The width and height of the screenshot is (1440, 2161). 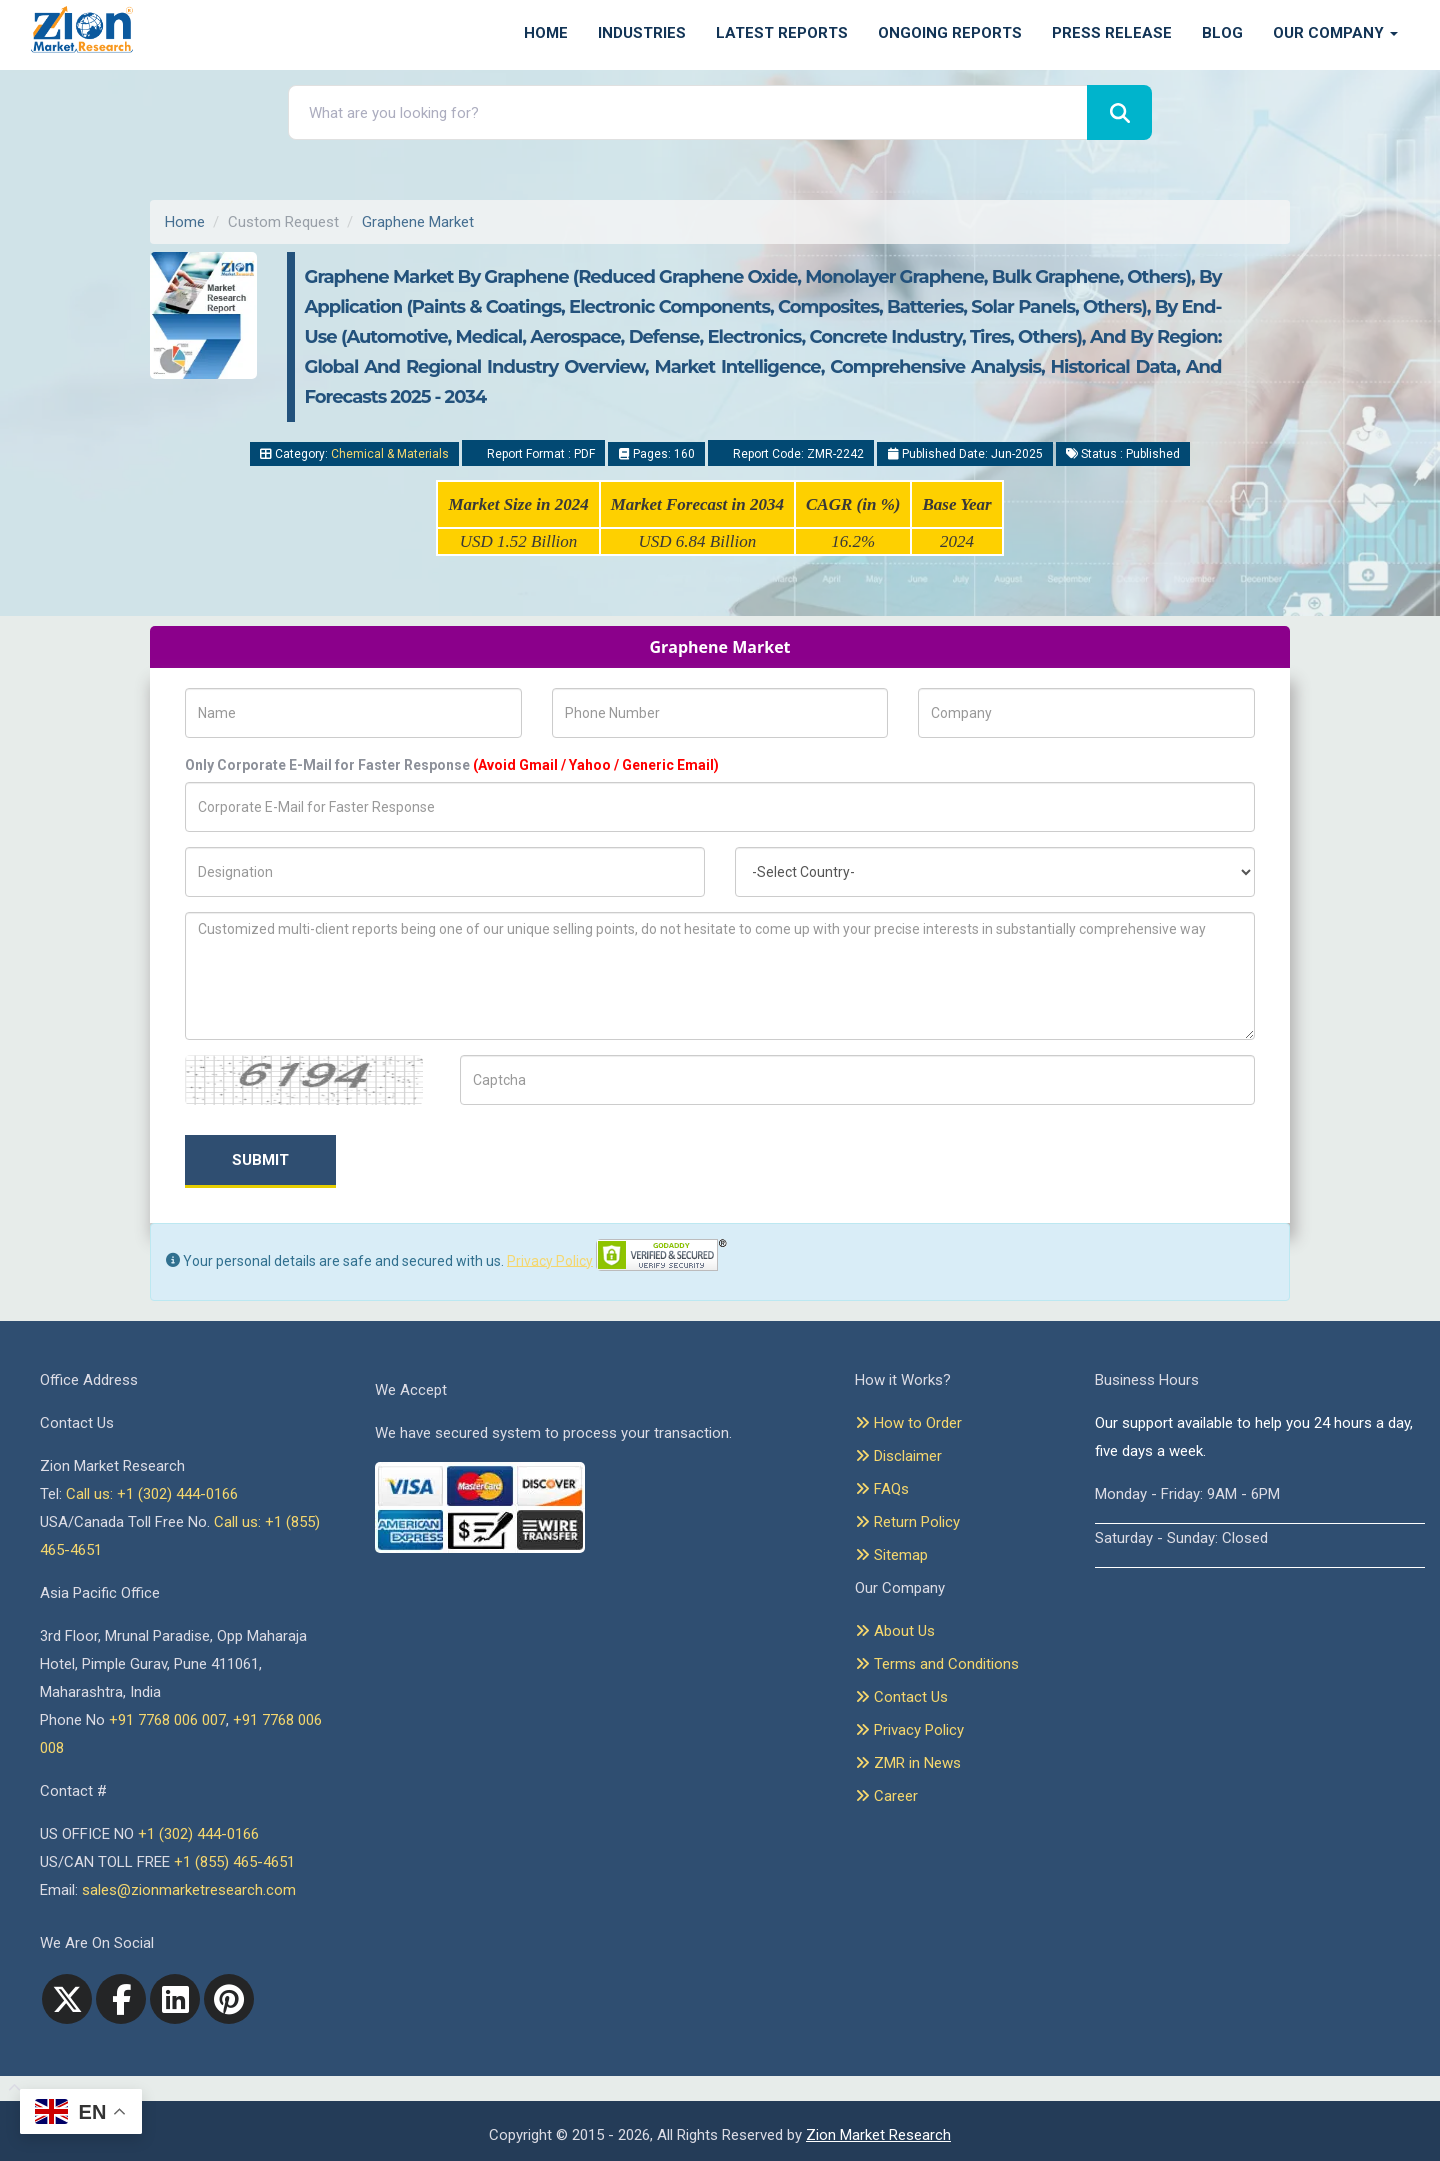 I want to click on Home, so click(x=546, y=33).